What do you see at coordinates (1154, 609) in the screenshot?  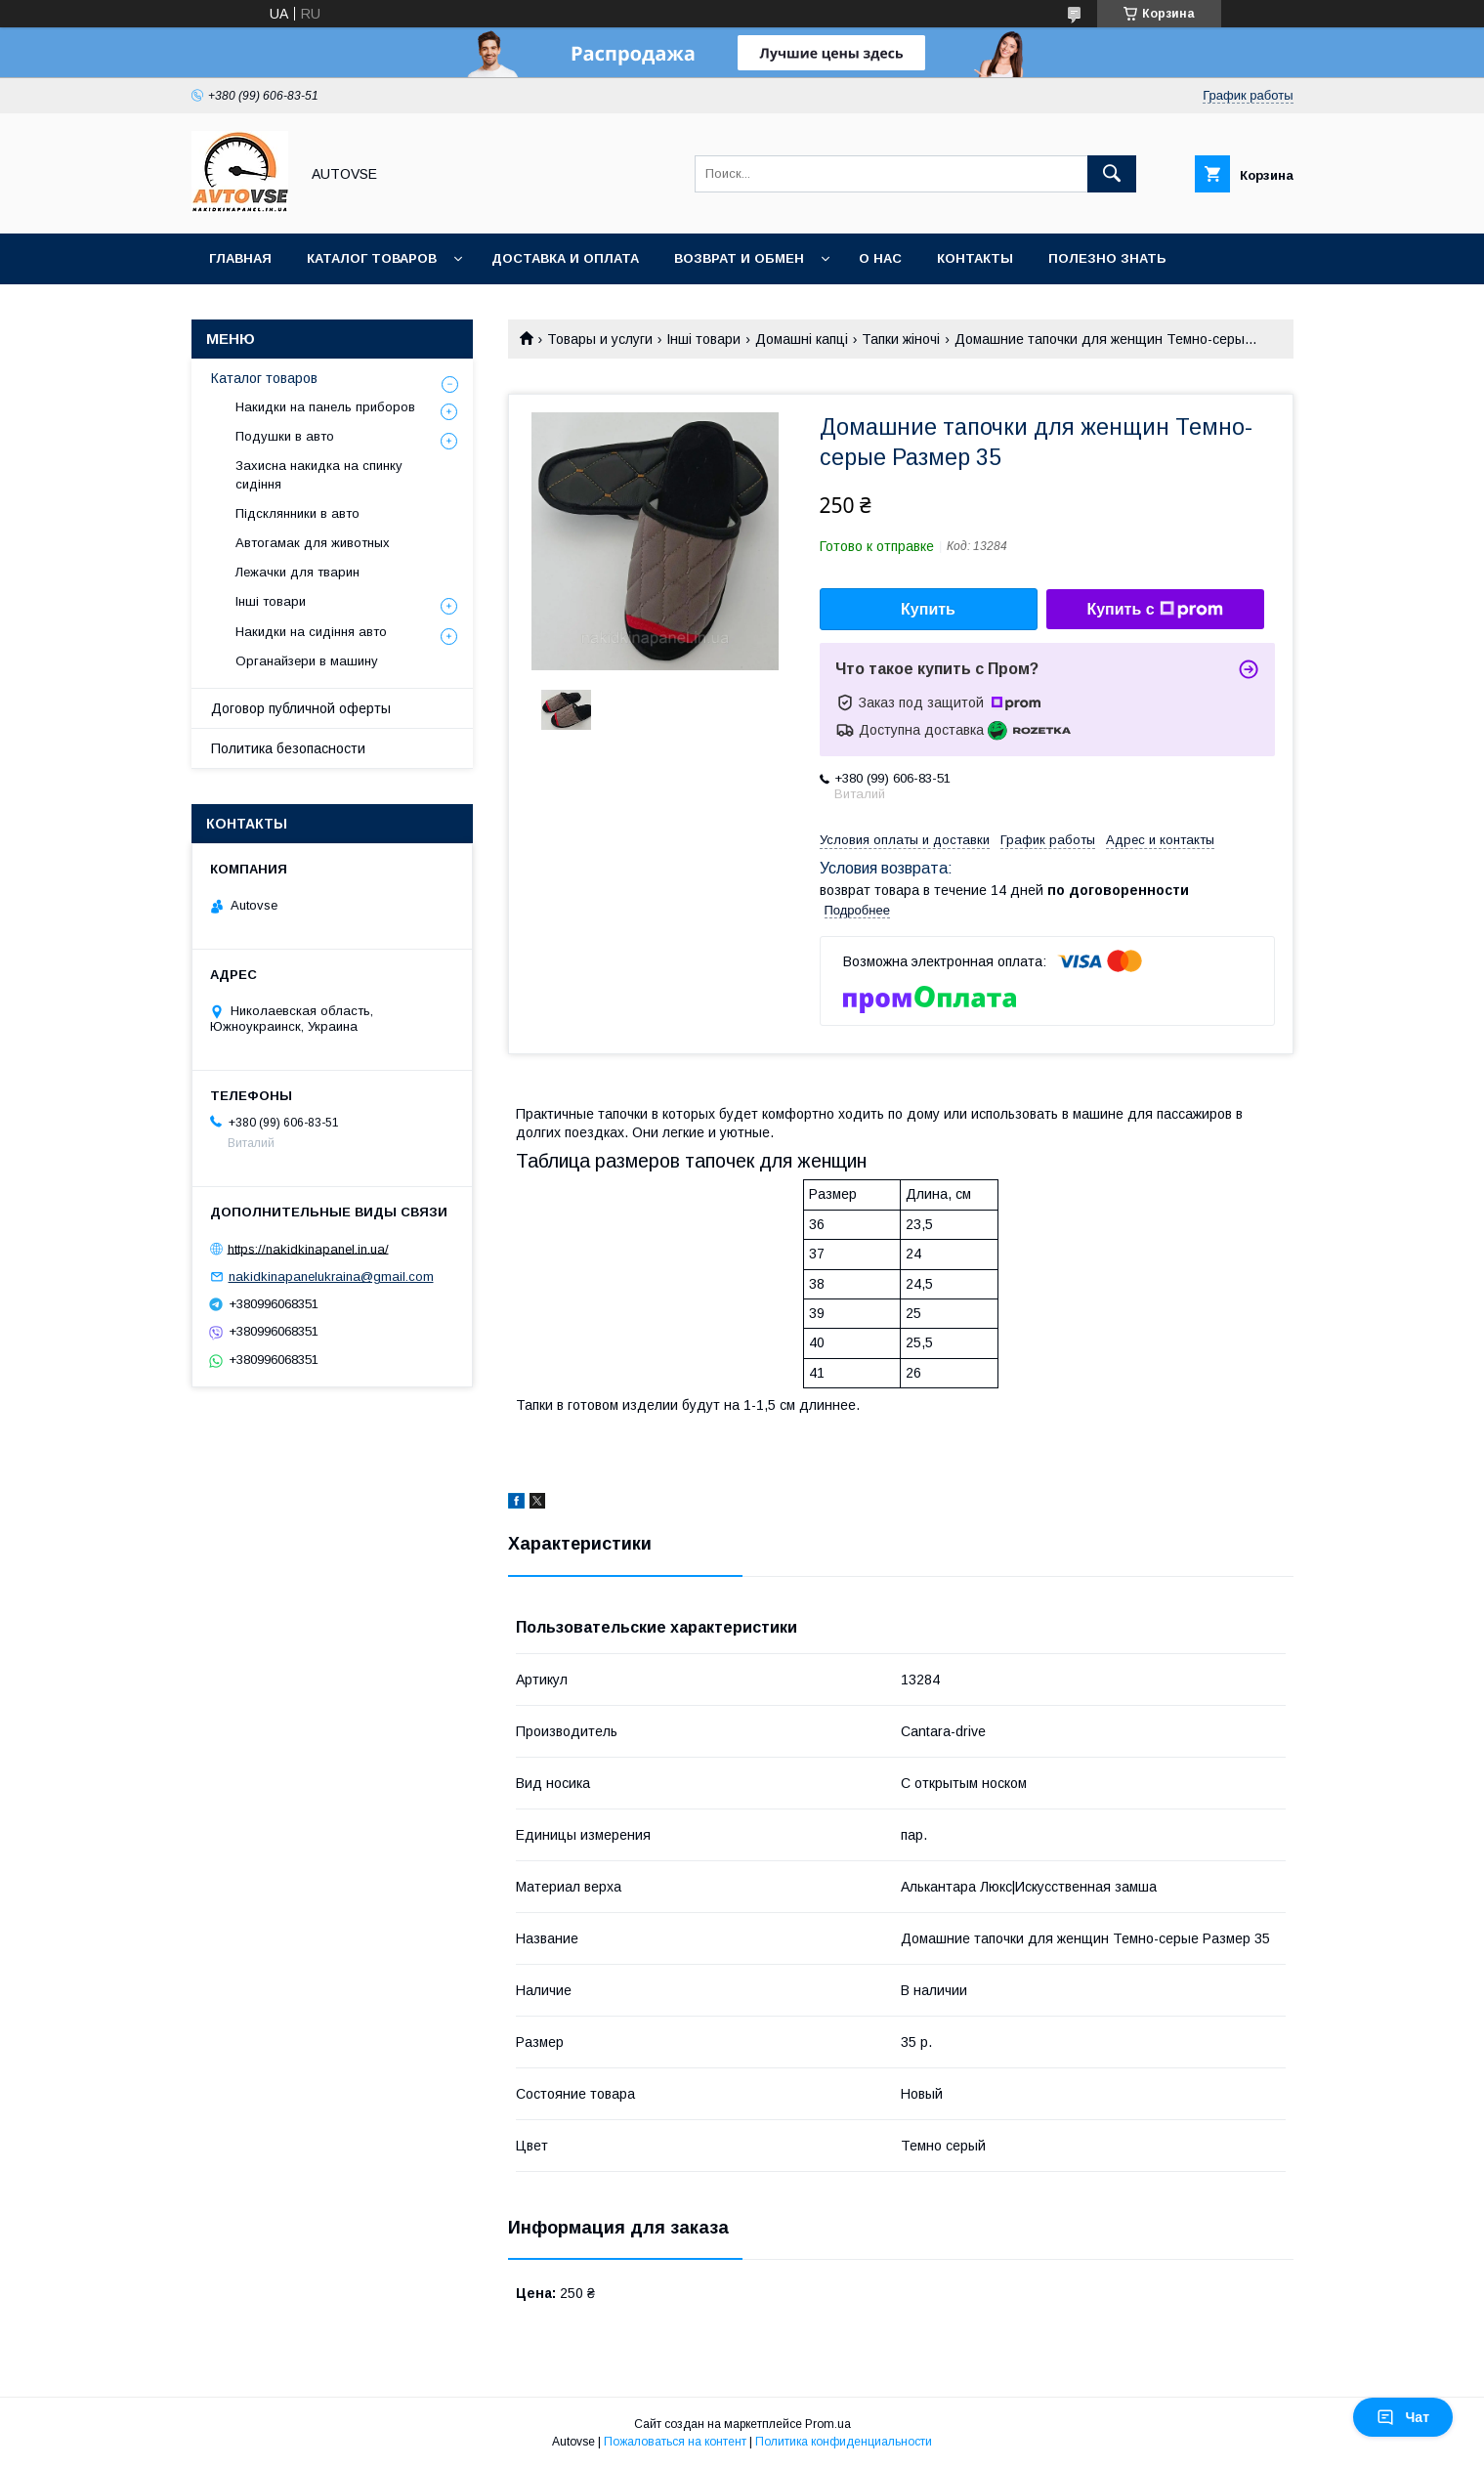 I see `Купить с` at bounding box center [1154, 609].